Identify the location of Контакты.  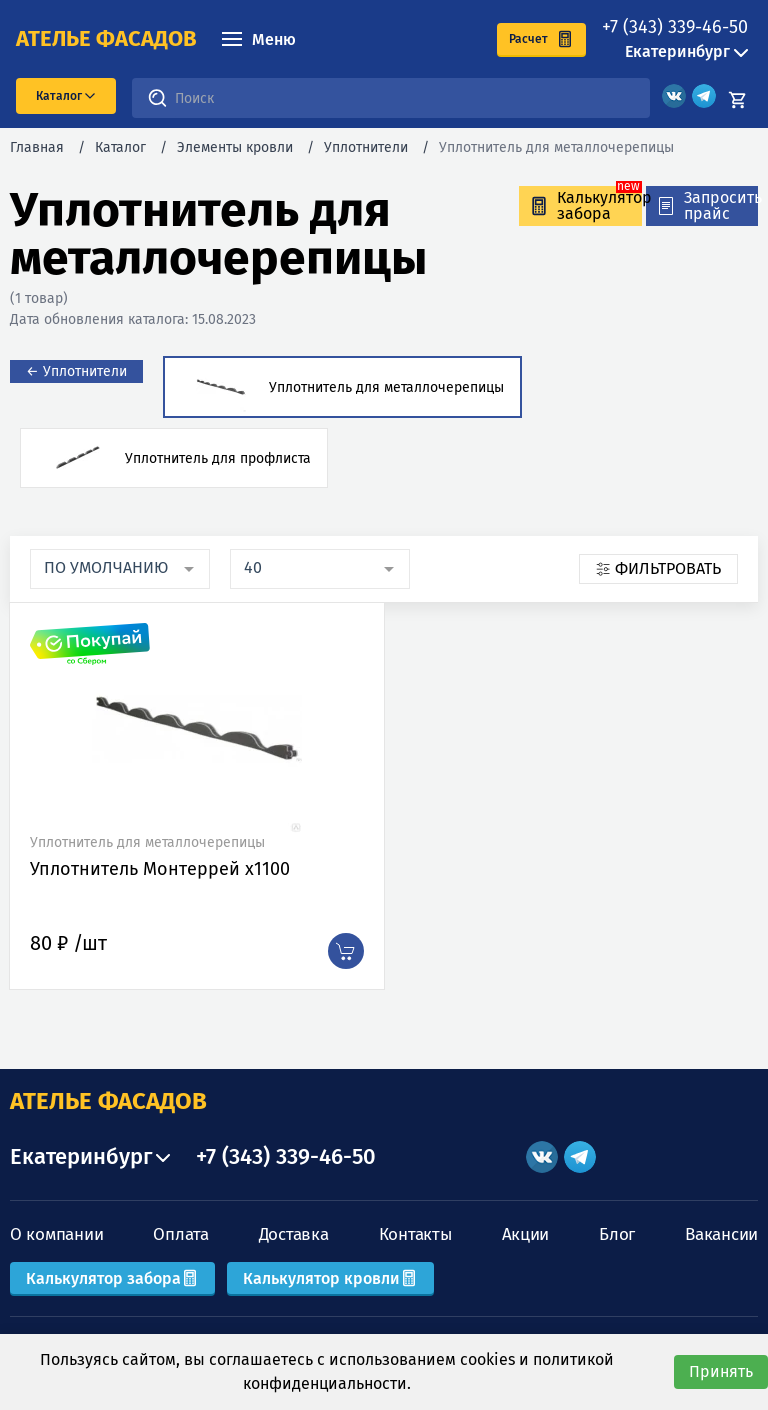
(415, 1234).